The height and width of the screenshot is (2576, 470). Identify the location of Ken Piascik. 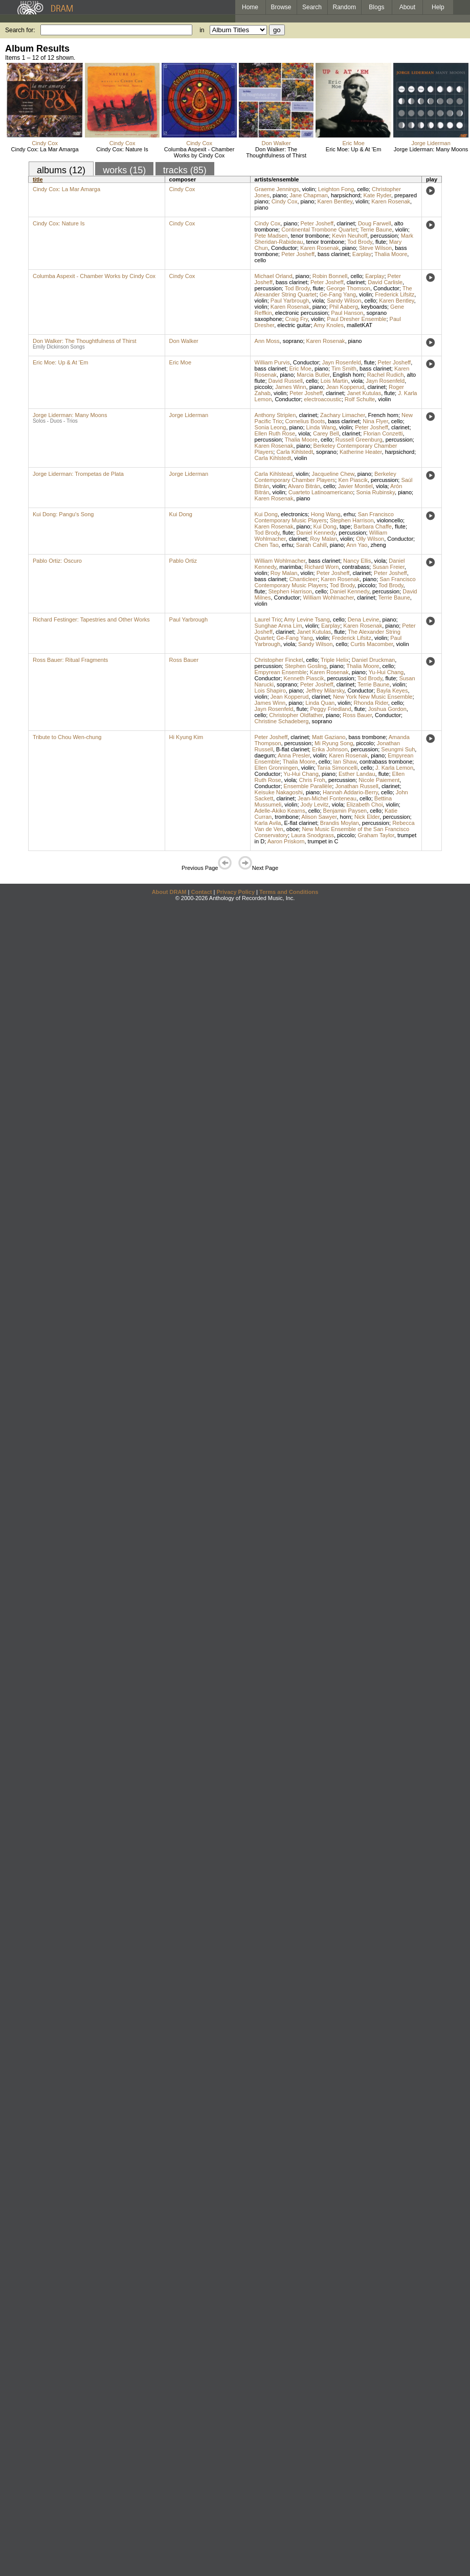
(352, 480).